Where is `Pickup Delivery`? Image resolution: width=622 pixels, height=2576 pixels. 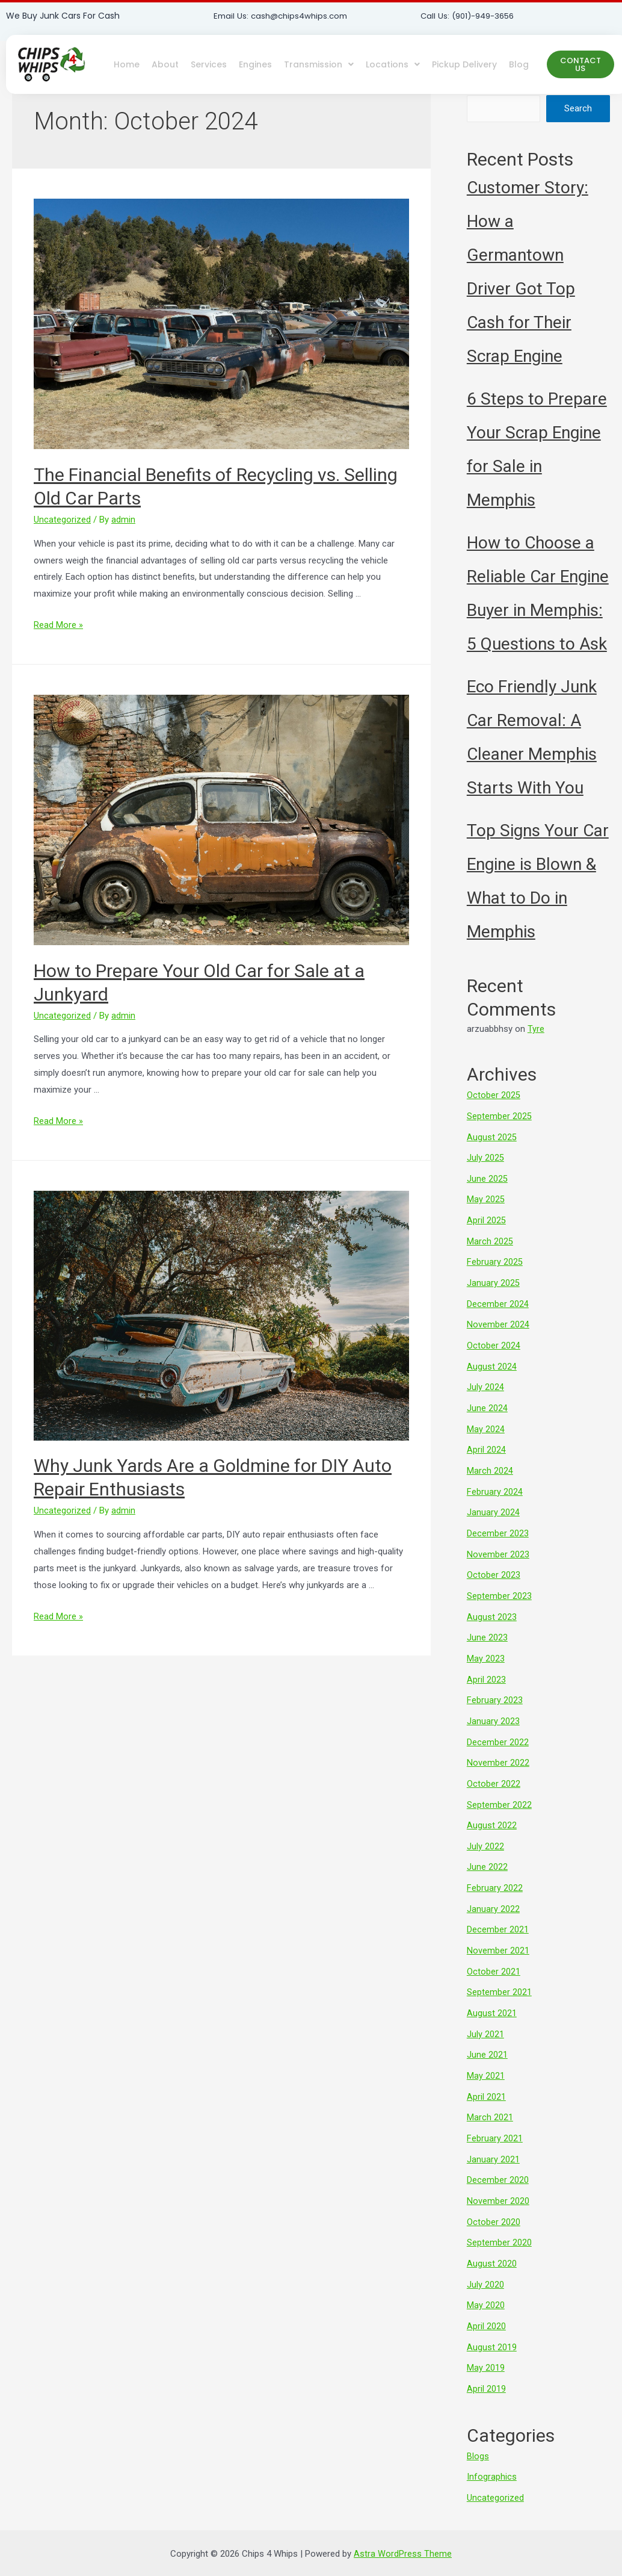
Pickup Delivery is located at coordinates (464, 64).